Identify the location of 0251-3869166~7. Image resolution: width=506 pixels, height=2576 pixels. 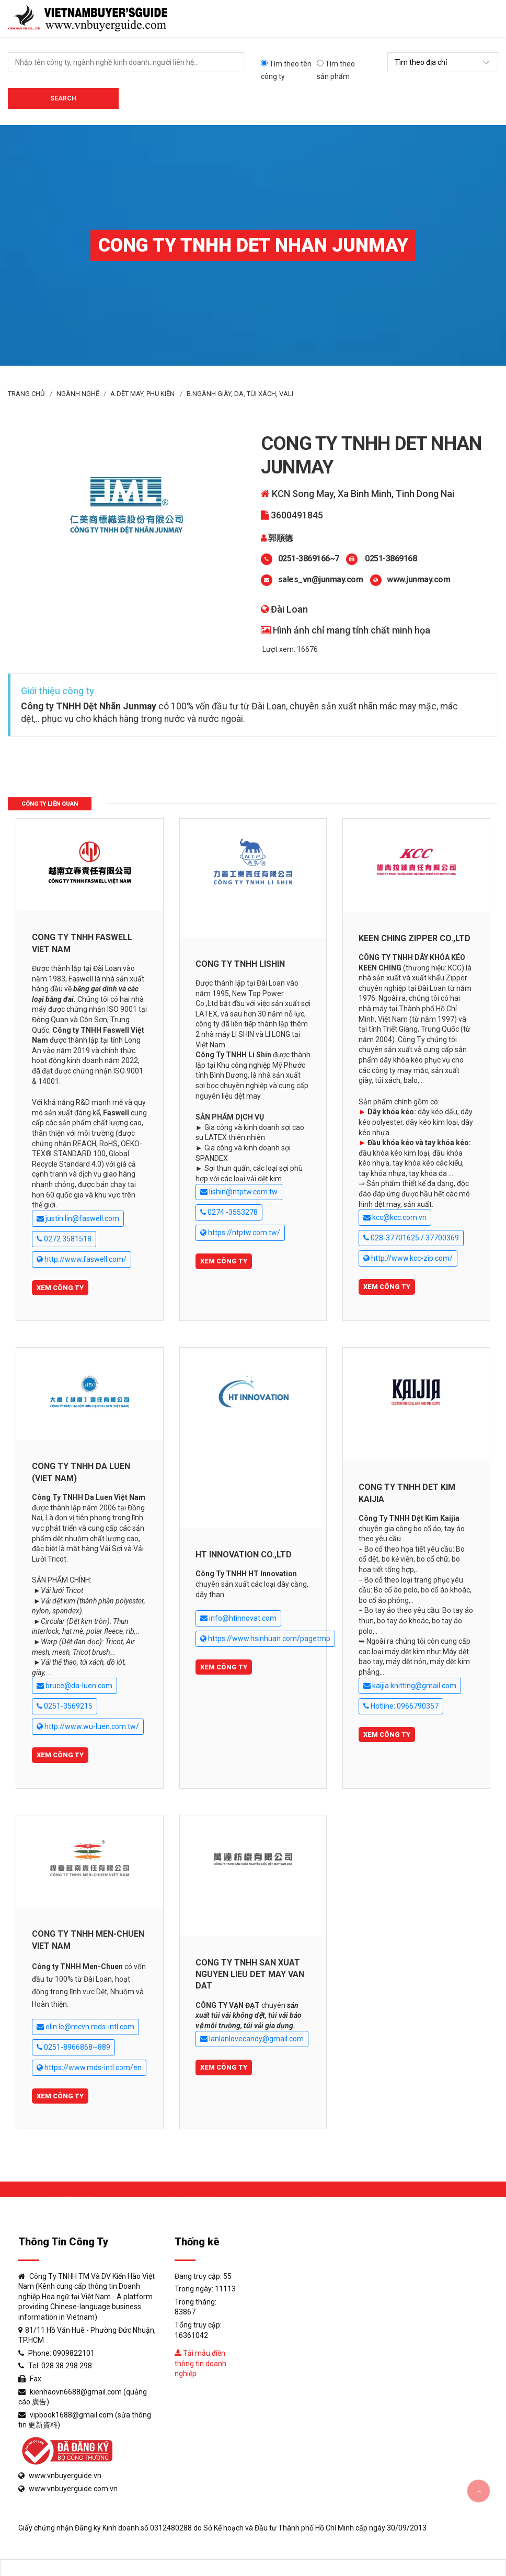
(308, 558).